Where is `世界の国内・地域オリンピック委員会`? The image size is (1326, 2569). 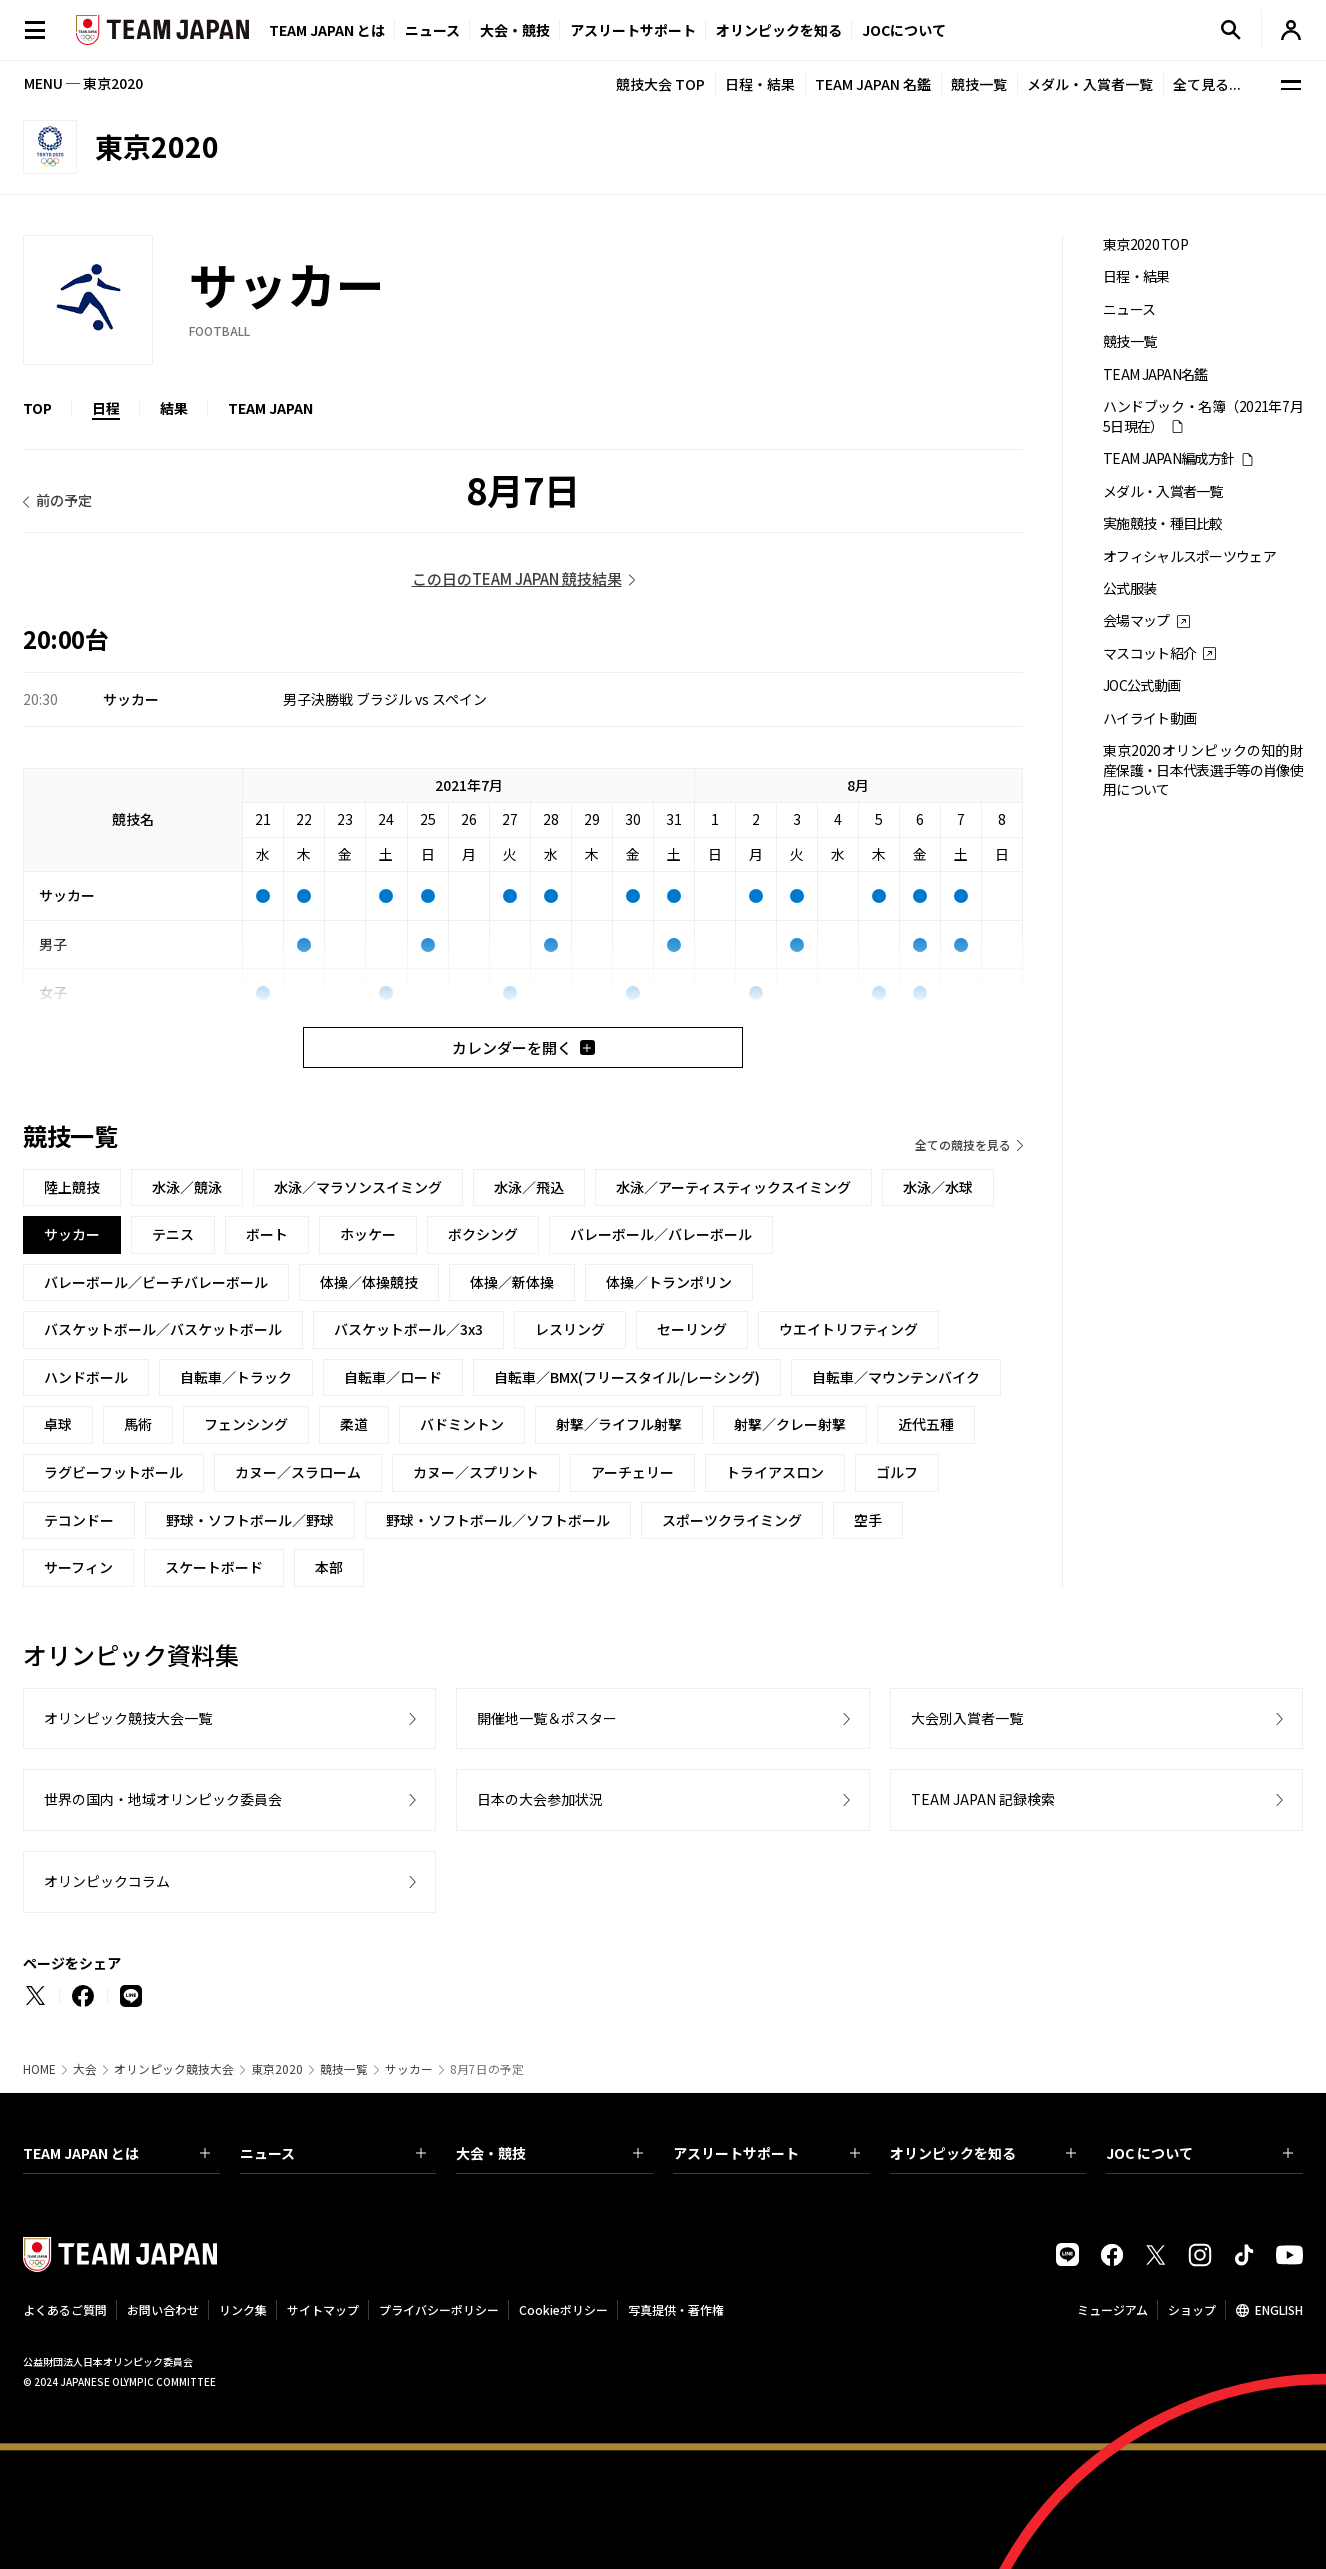 世界の国内・地域オリンピック委員会 is located at coordinates (163, 1799).